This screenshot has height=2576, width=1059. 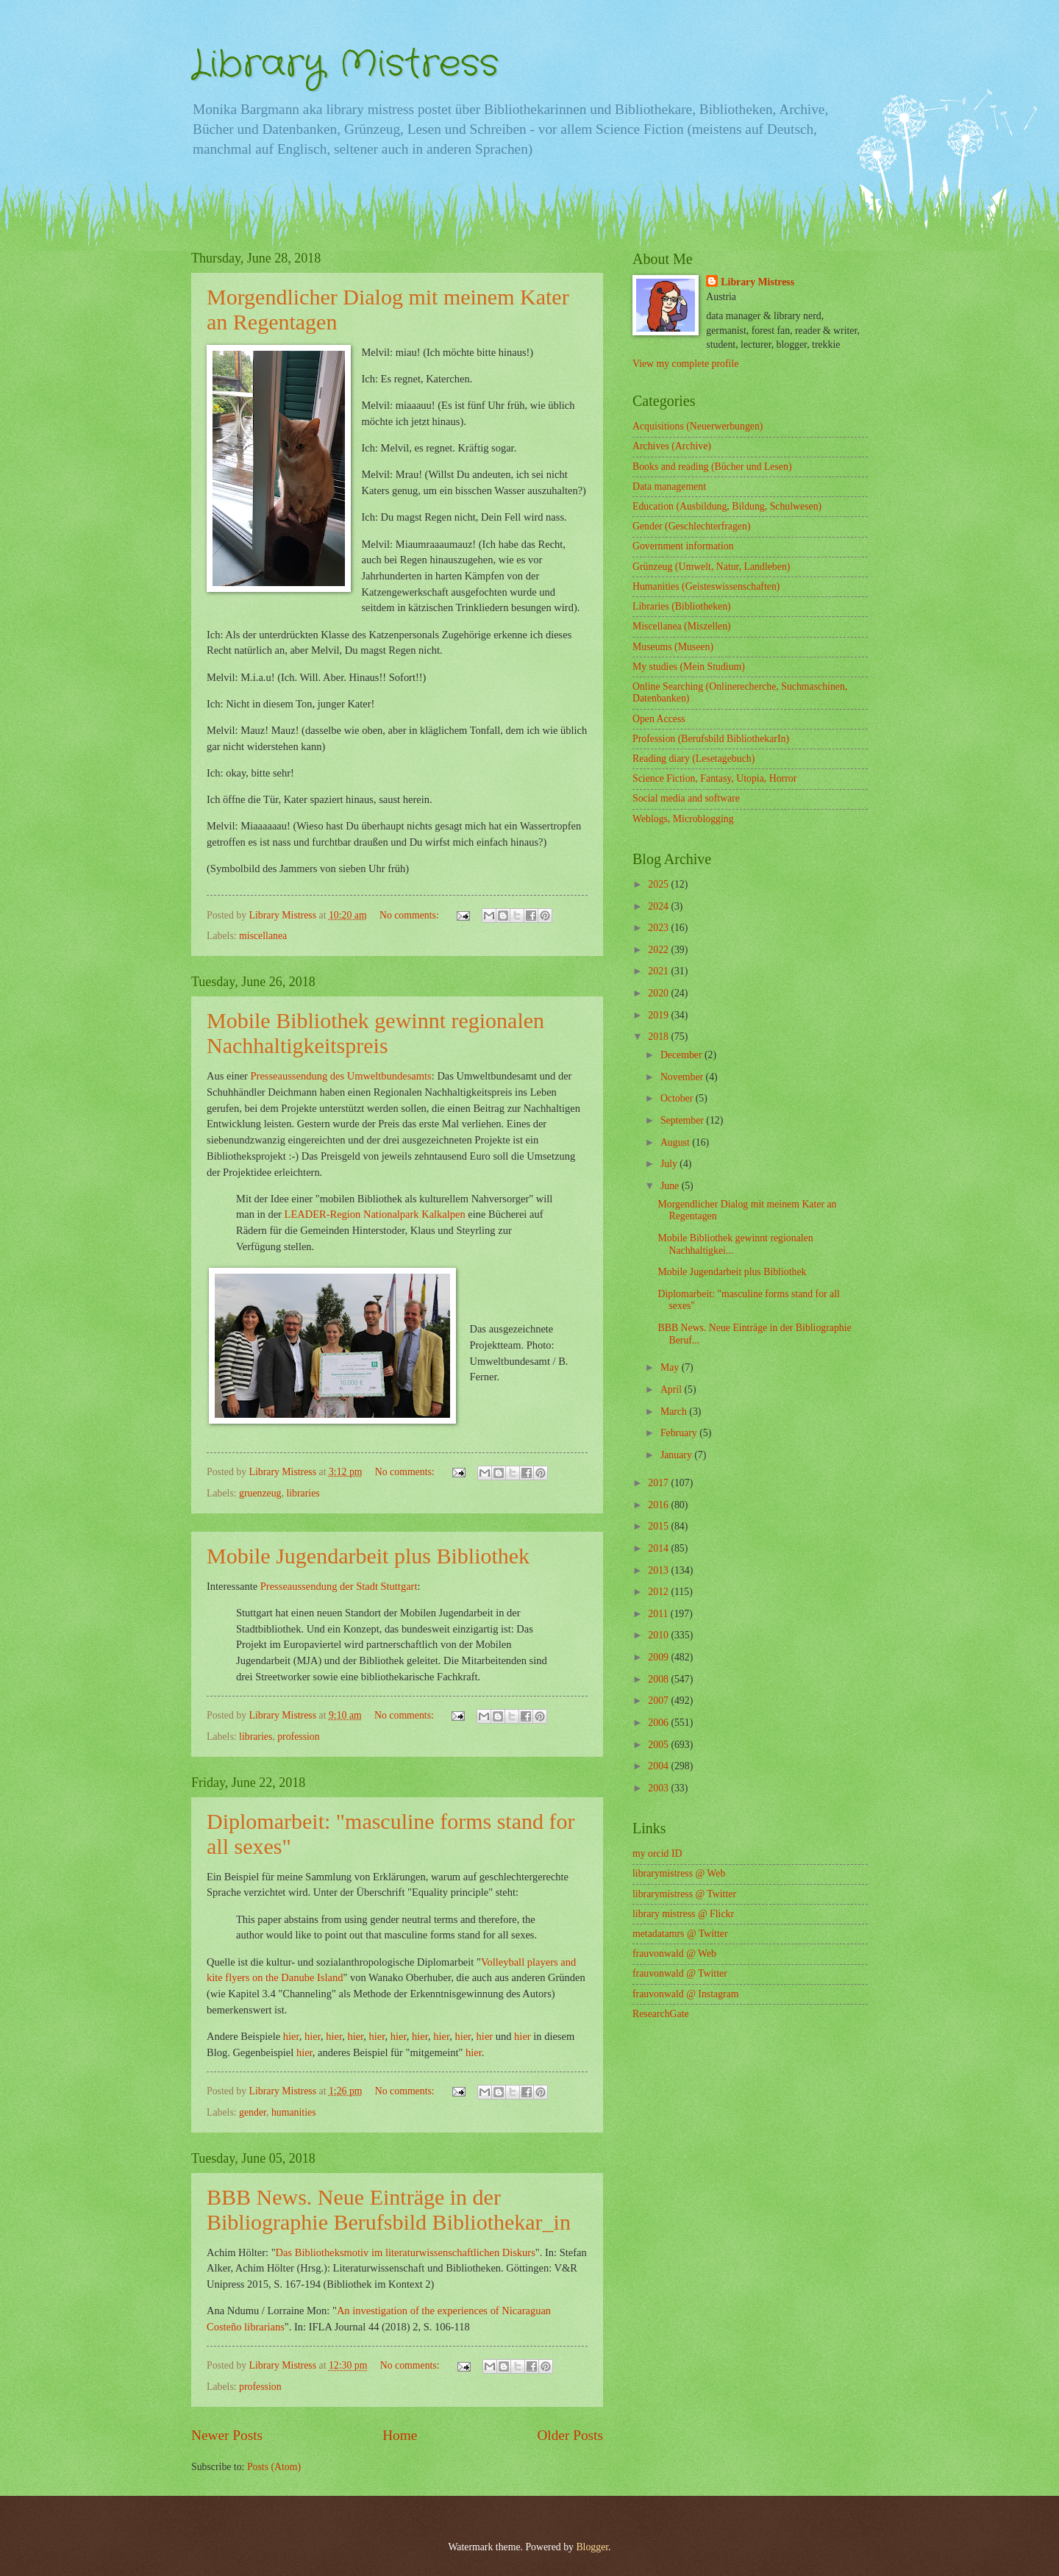 I want to click on 2016, so click(x=659, y=1504).